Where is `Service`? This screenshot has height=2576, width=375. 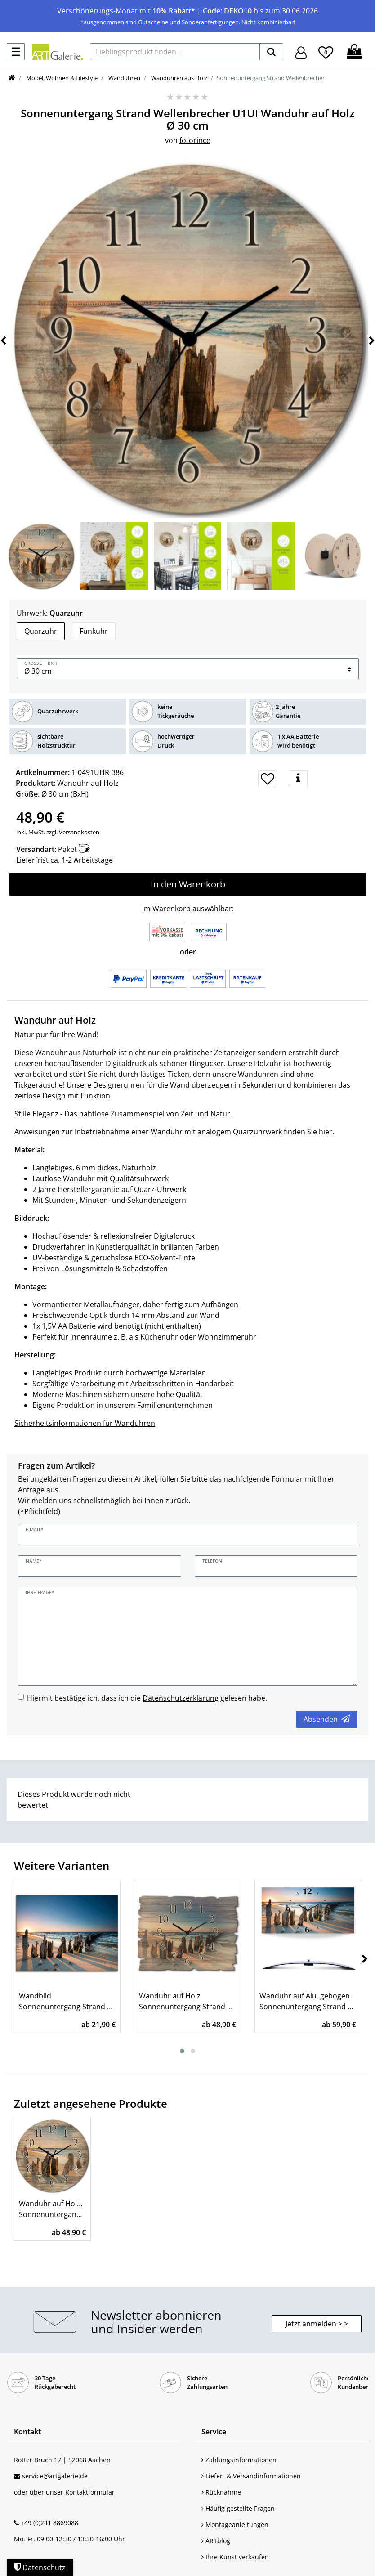 Service is located at coordinates (213, 2432).